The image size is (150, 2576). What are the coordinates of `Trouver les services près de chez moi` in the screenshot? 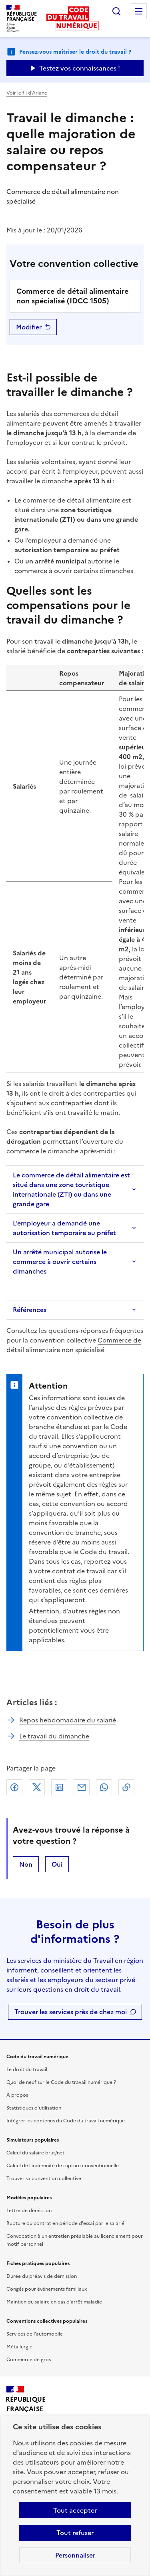 It's located at (70, 2012).